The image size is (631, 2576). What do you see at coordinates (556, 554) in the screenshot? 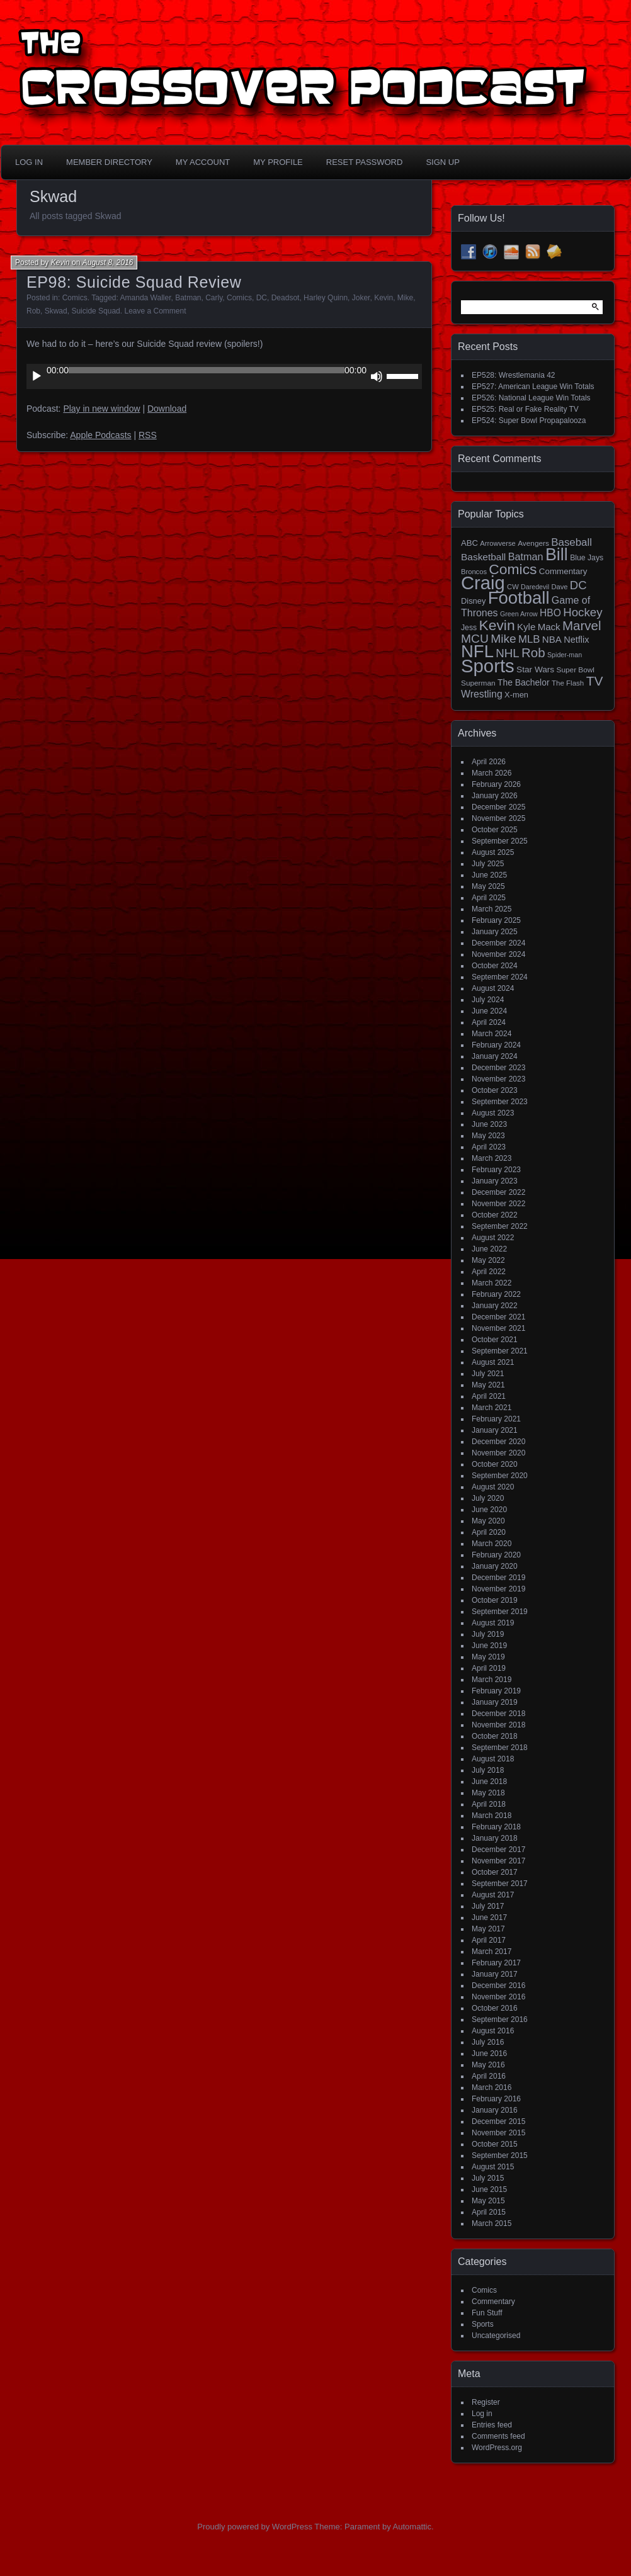
I see `Bill [Bill (228 items)]` at bounding box center [556, 554].